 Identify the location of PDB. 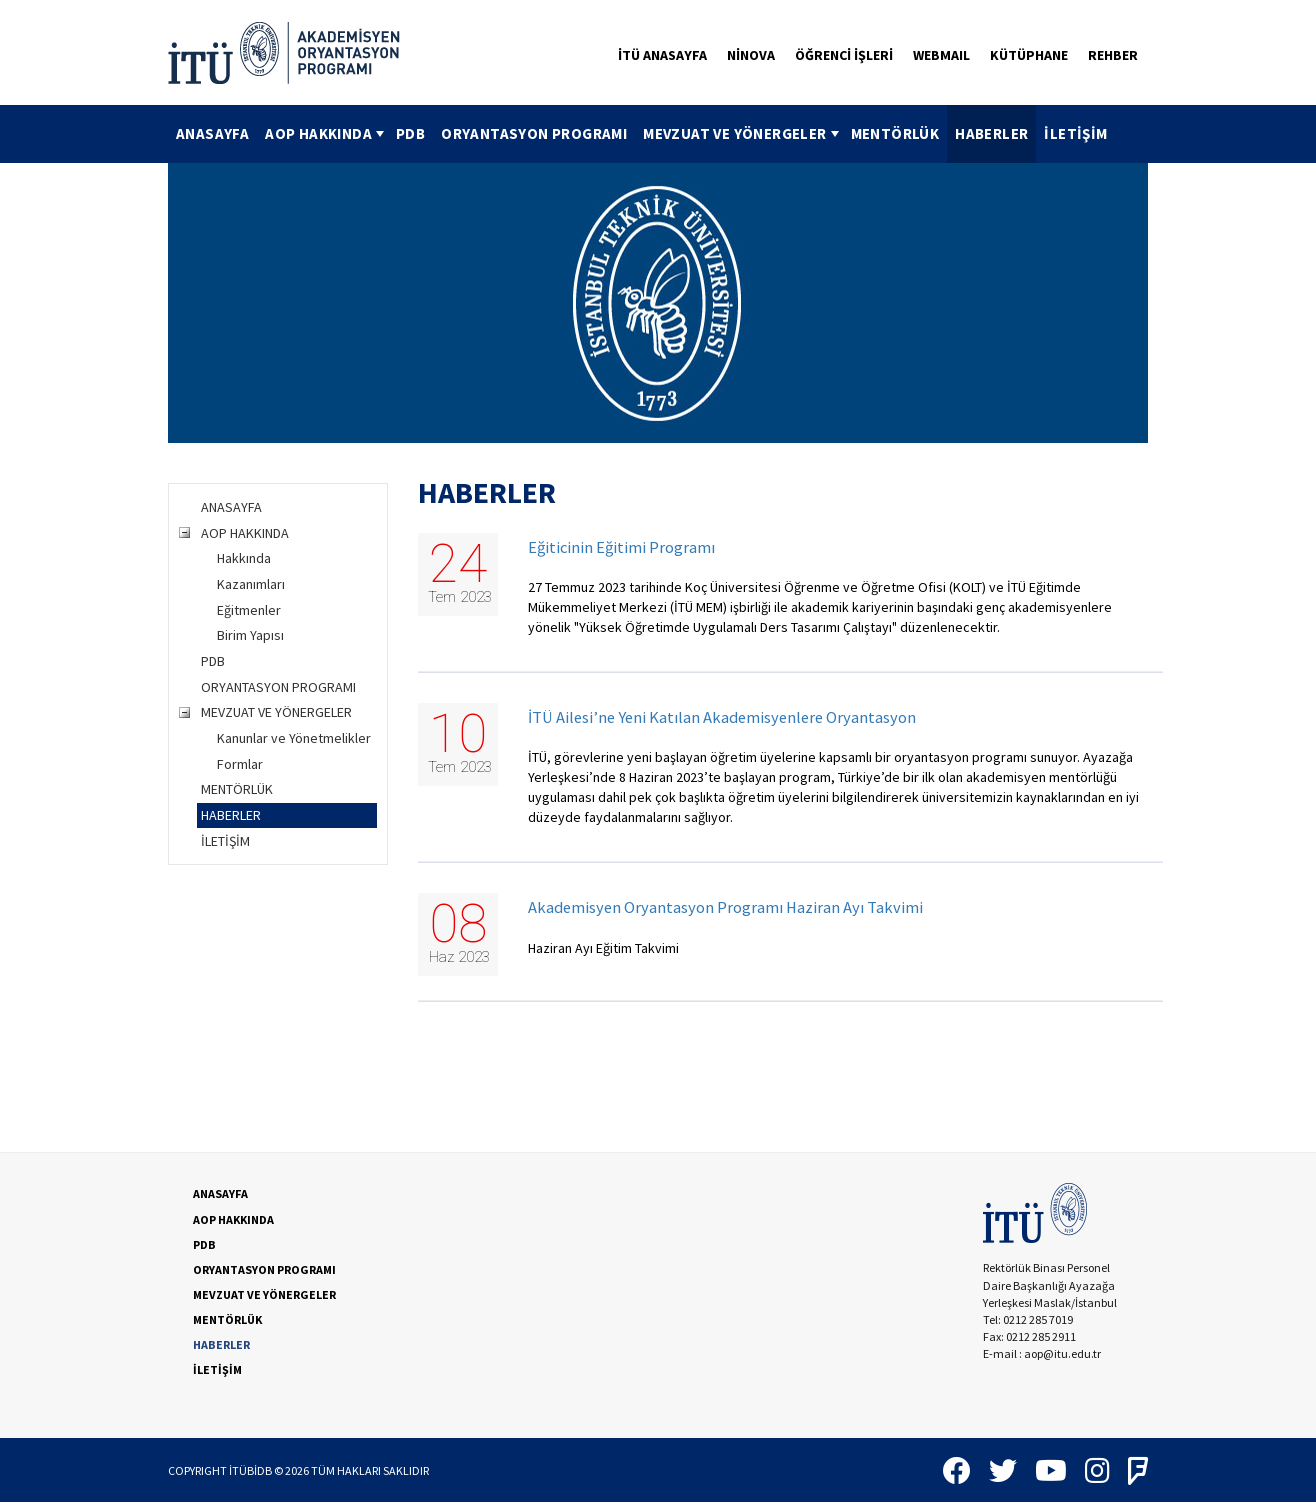
(410, 133).